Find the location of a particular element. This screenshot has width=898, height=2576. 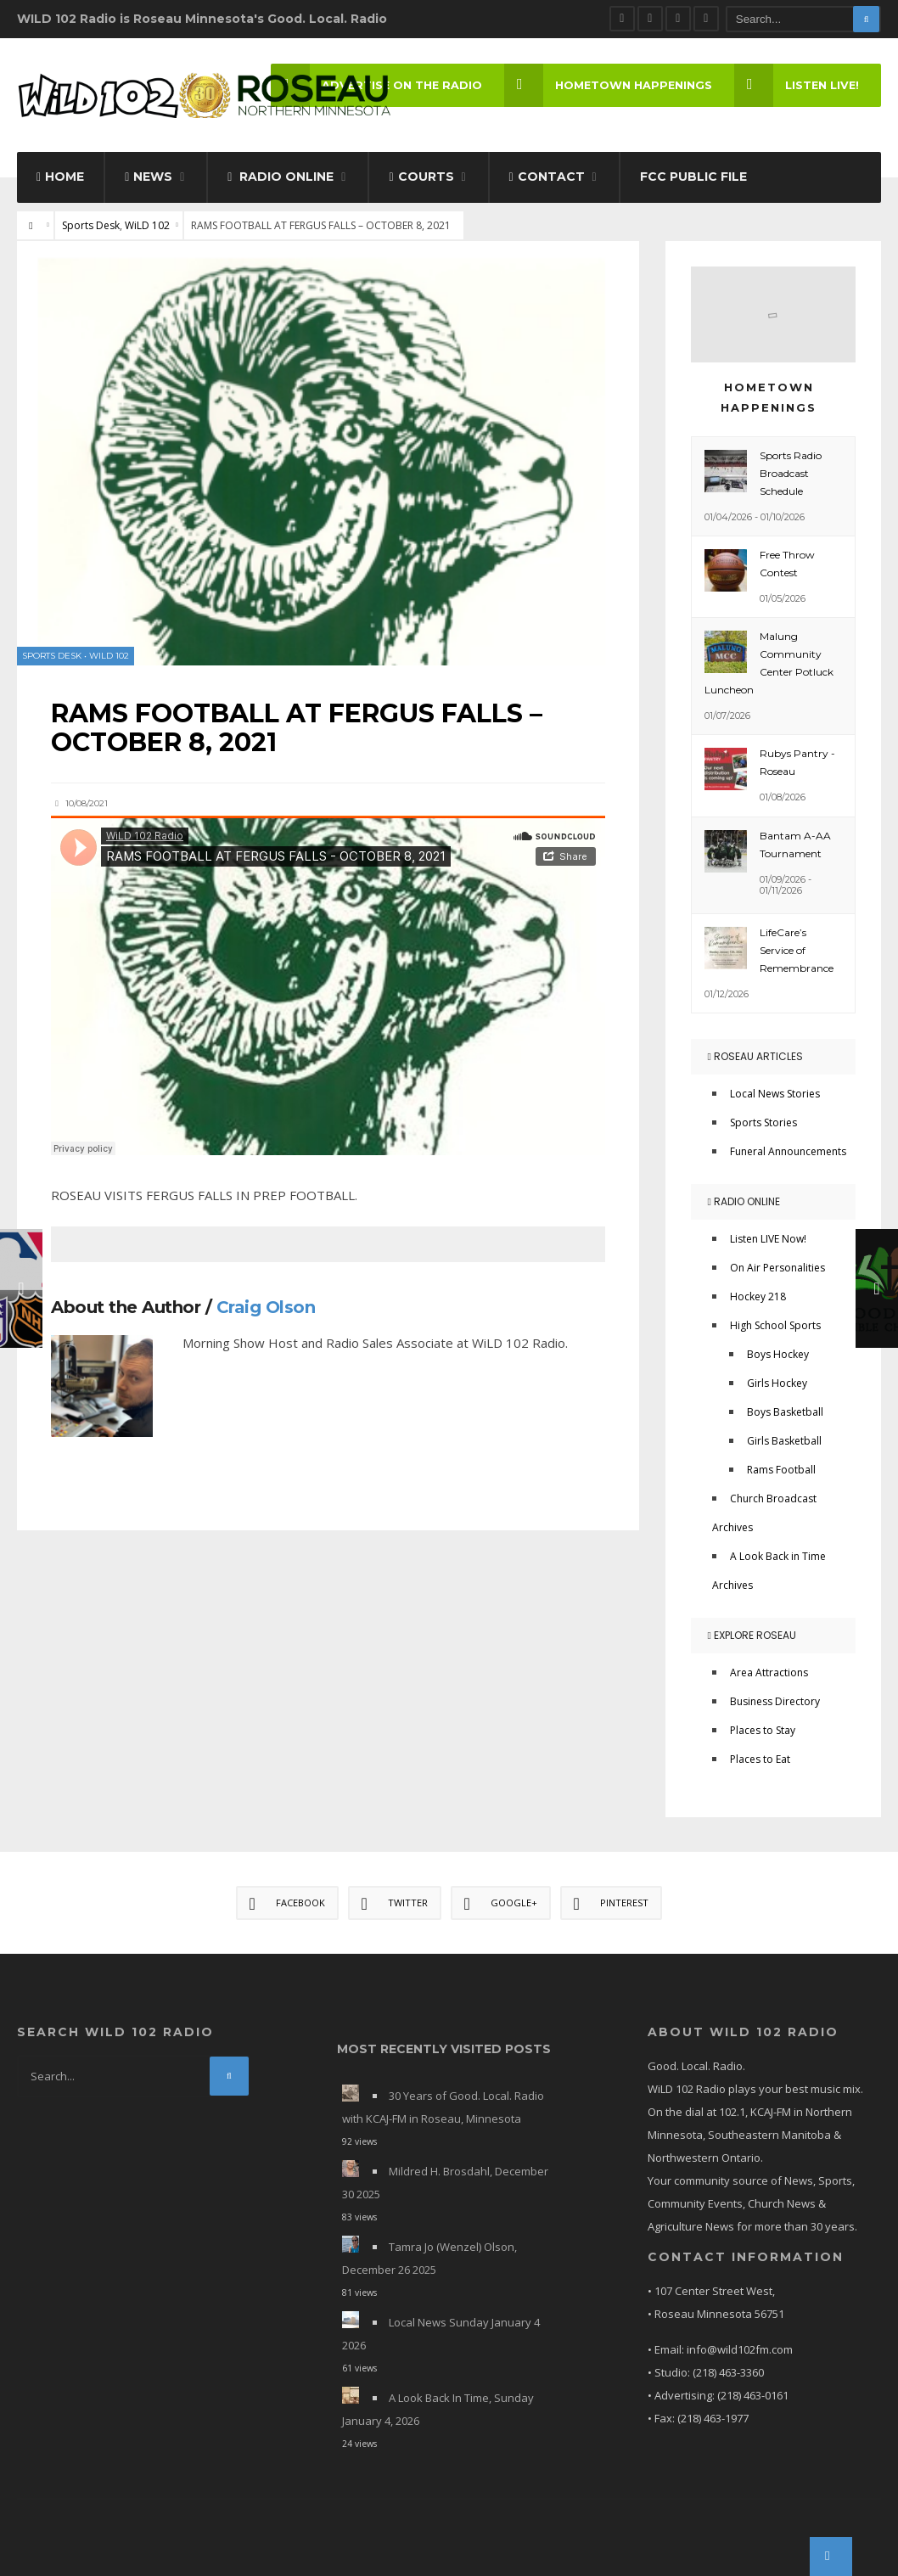

FCC Public File is located at coordinates (693, 176).